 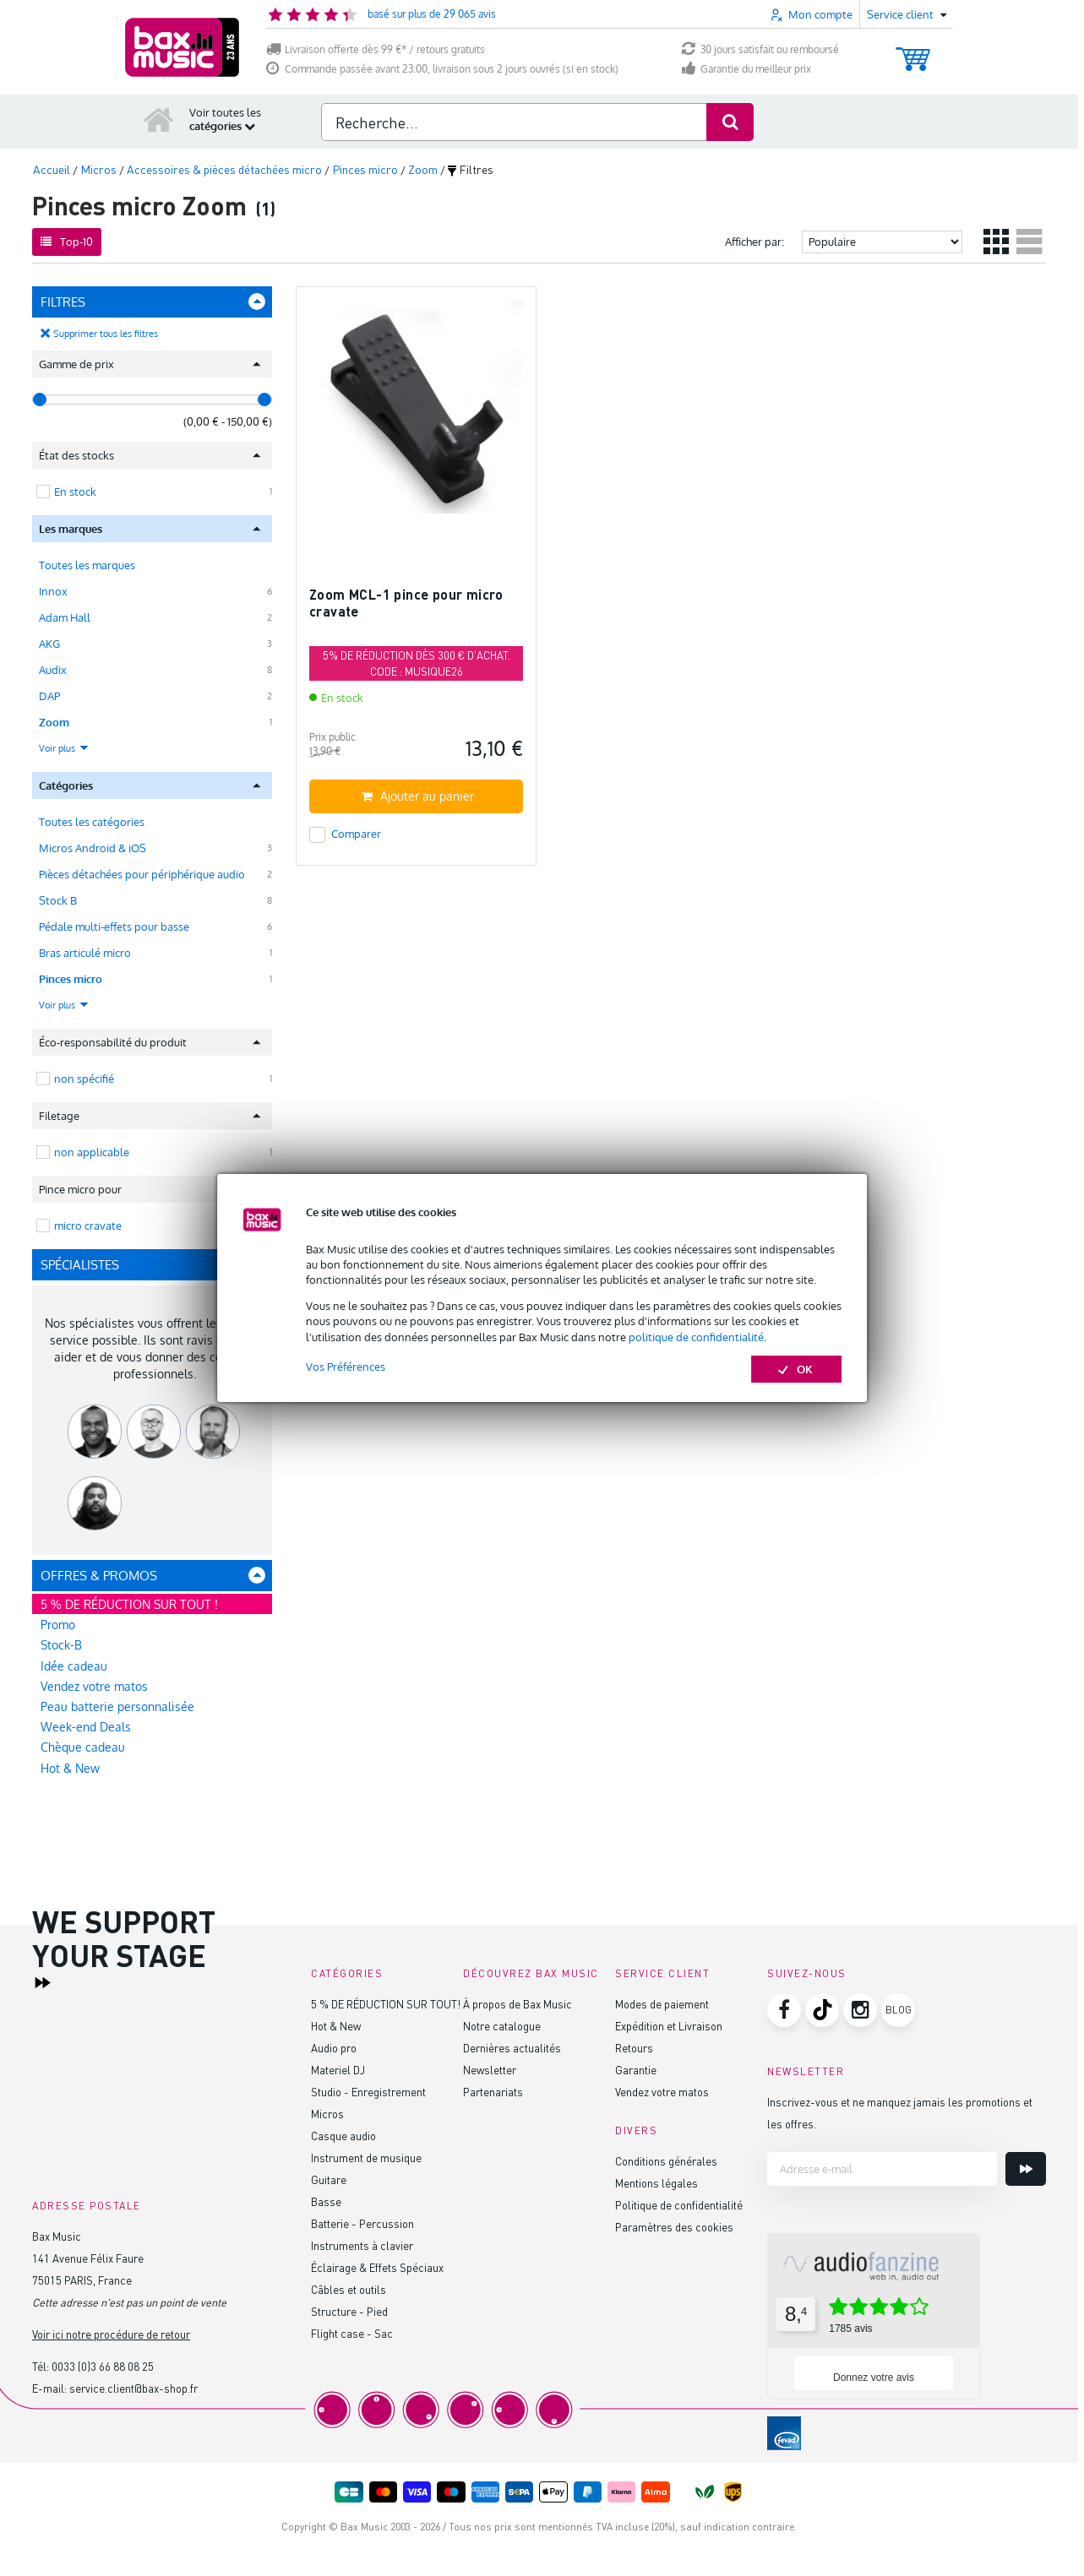 What do you see at coordinates (352, 2333) in the screenshot?
I see `Flight case - Sac` at bounding box center [352, 2333].